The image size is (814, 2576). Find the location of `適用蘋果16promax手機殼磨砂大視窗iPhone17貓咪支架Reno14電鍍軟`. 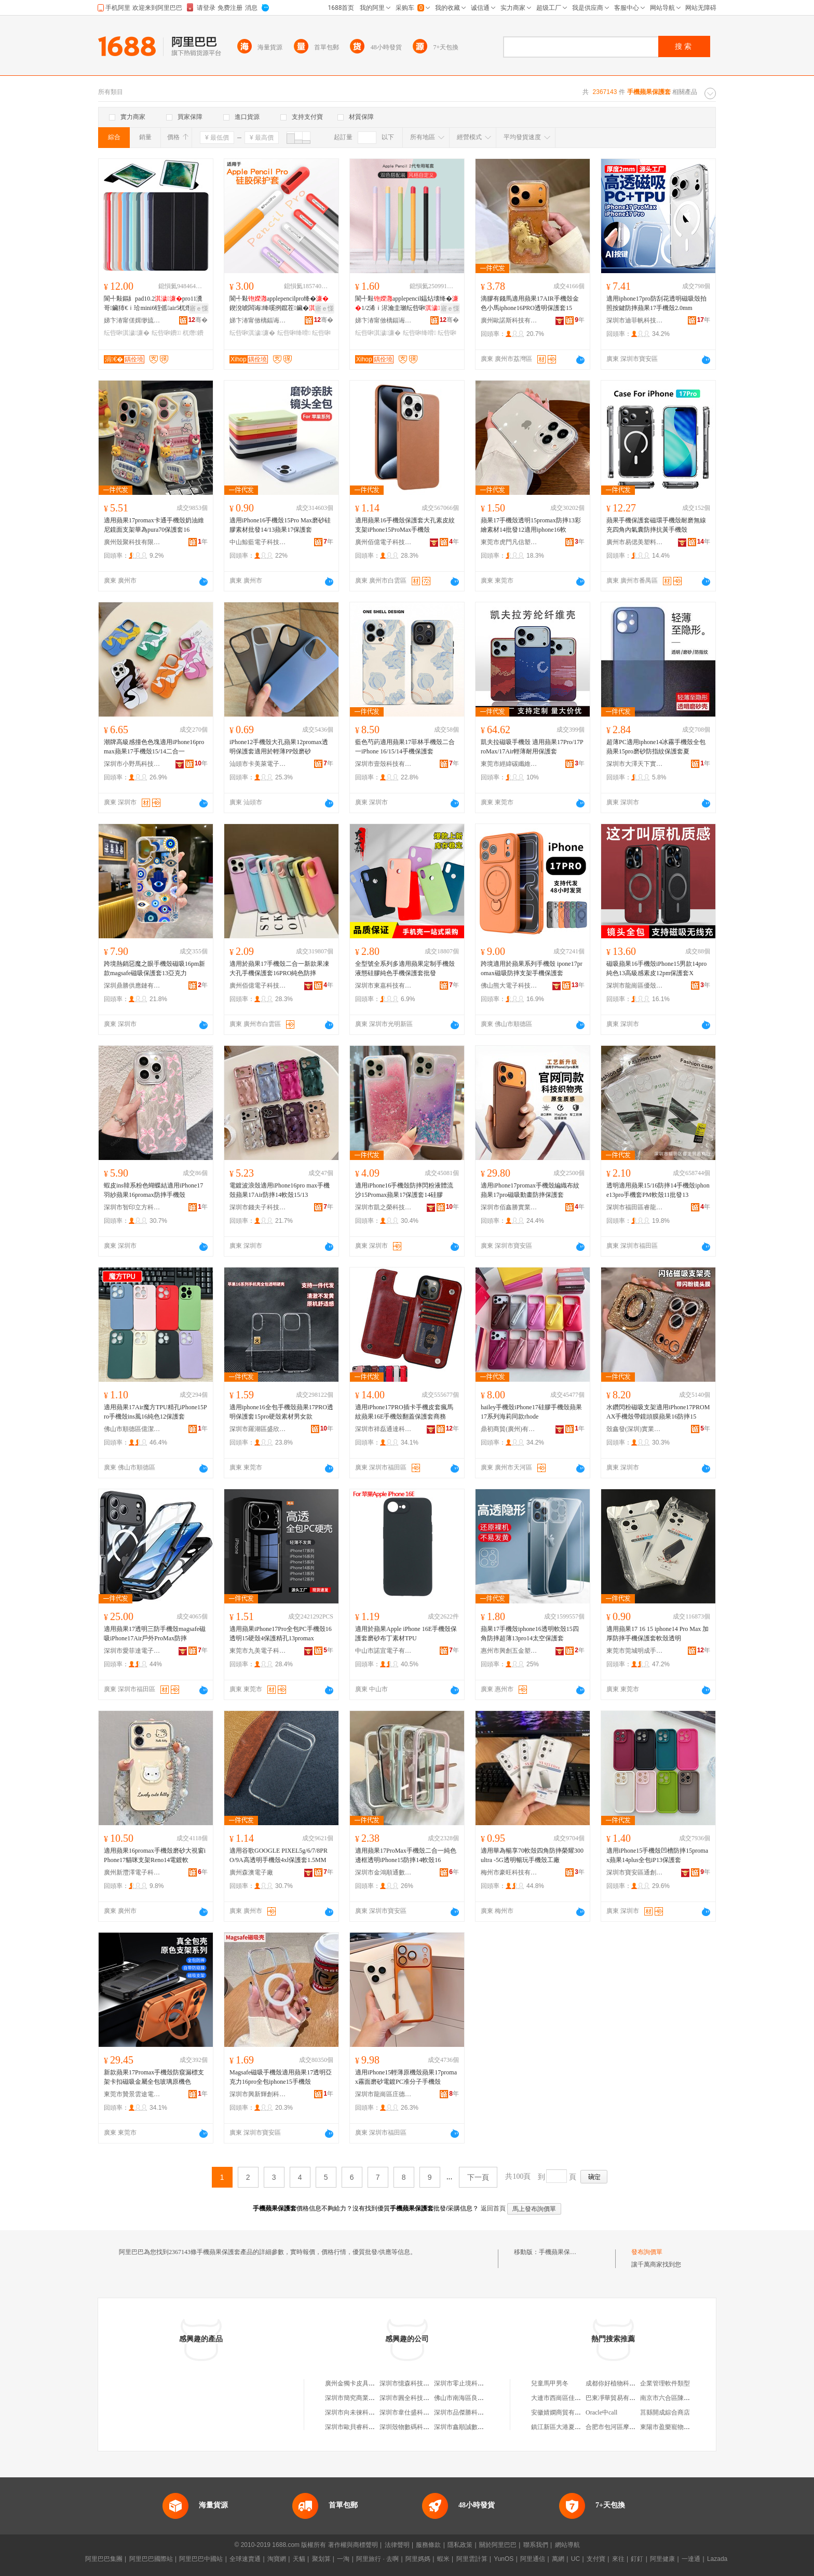

適用蘋果16promax手機殼磨砂大視窗iPhone17貓咪支架Reno14電鍍軟 is located at coordinates (155, 1855).